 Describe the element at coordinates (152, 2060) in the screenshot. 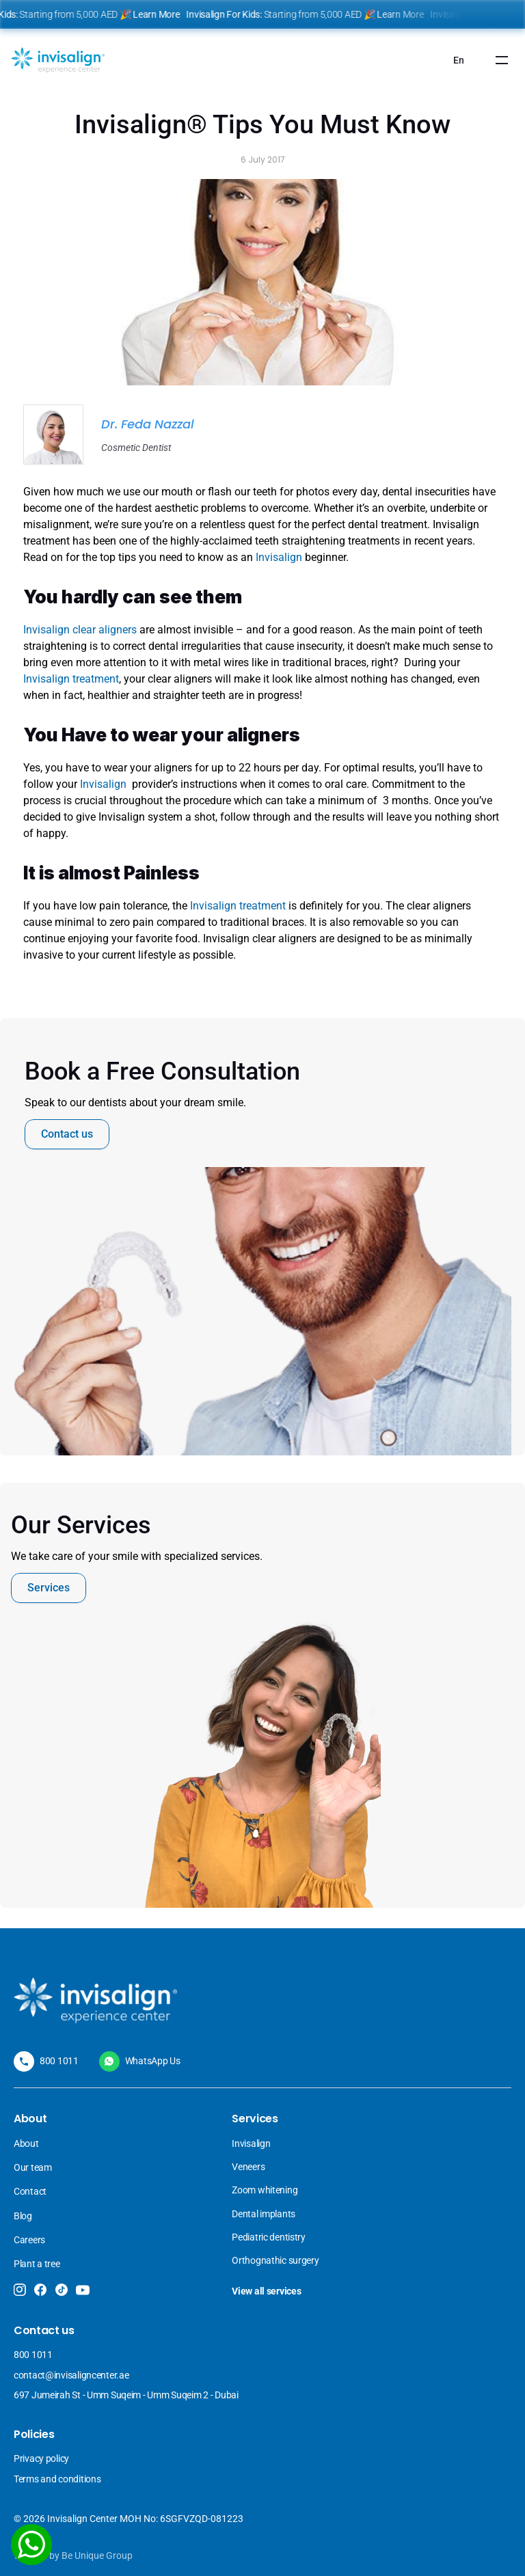

I see `WhatsApp Us` at that location.